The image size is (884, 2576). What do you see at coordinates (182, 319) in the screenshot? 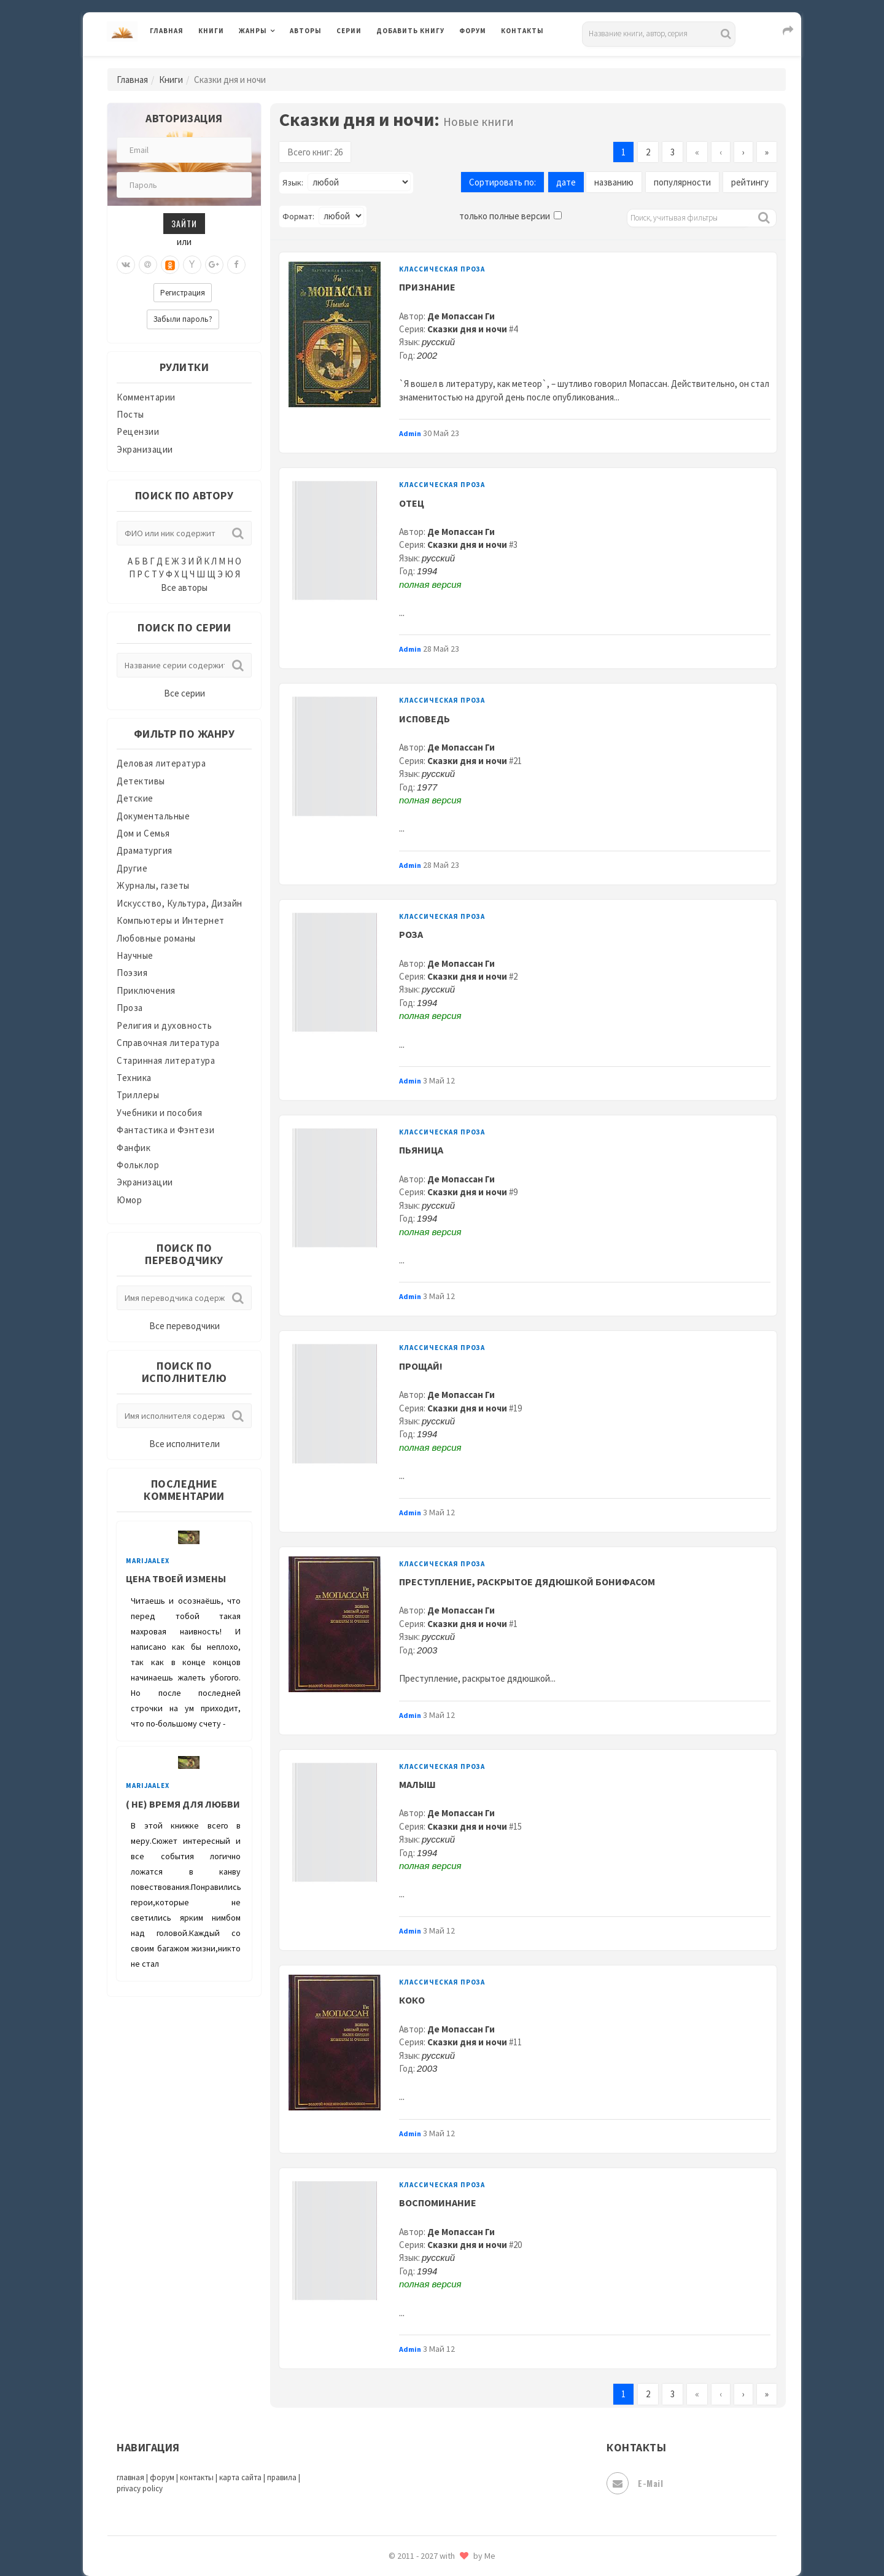
I see `Забыли пароль?` at bounding box center [182, 319].